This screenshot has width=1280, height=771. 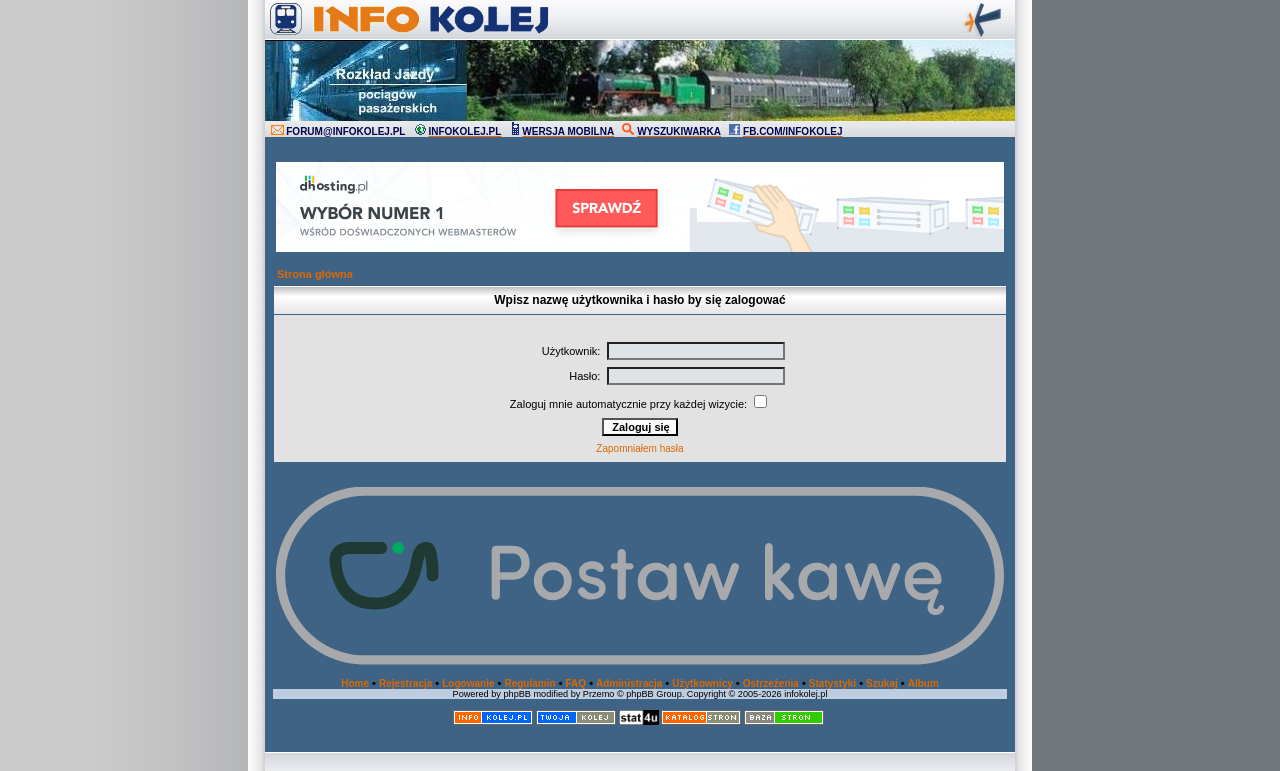 I want to click on Album, so click(x=923, y=683).